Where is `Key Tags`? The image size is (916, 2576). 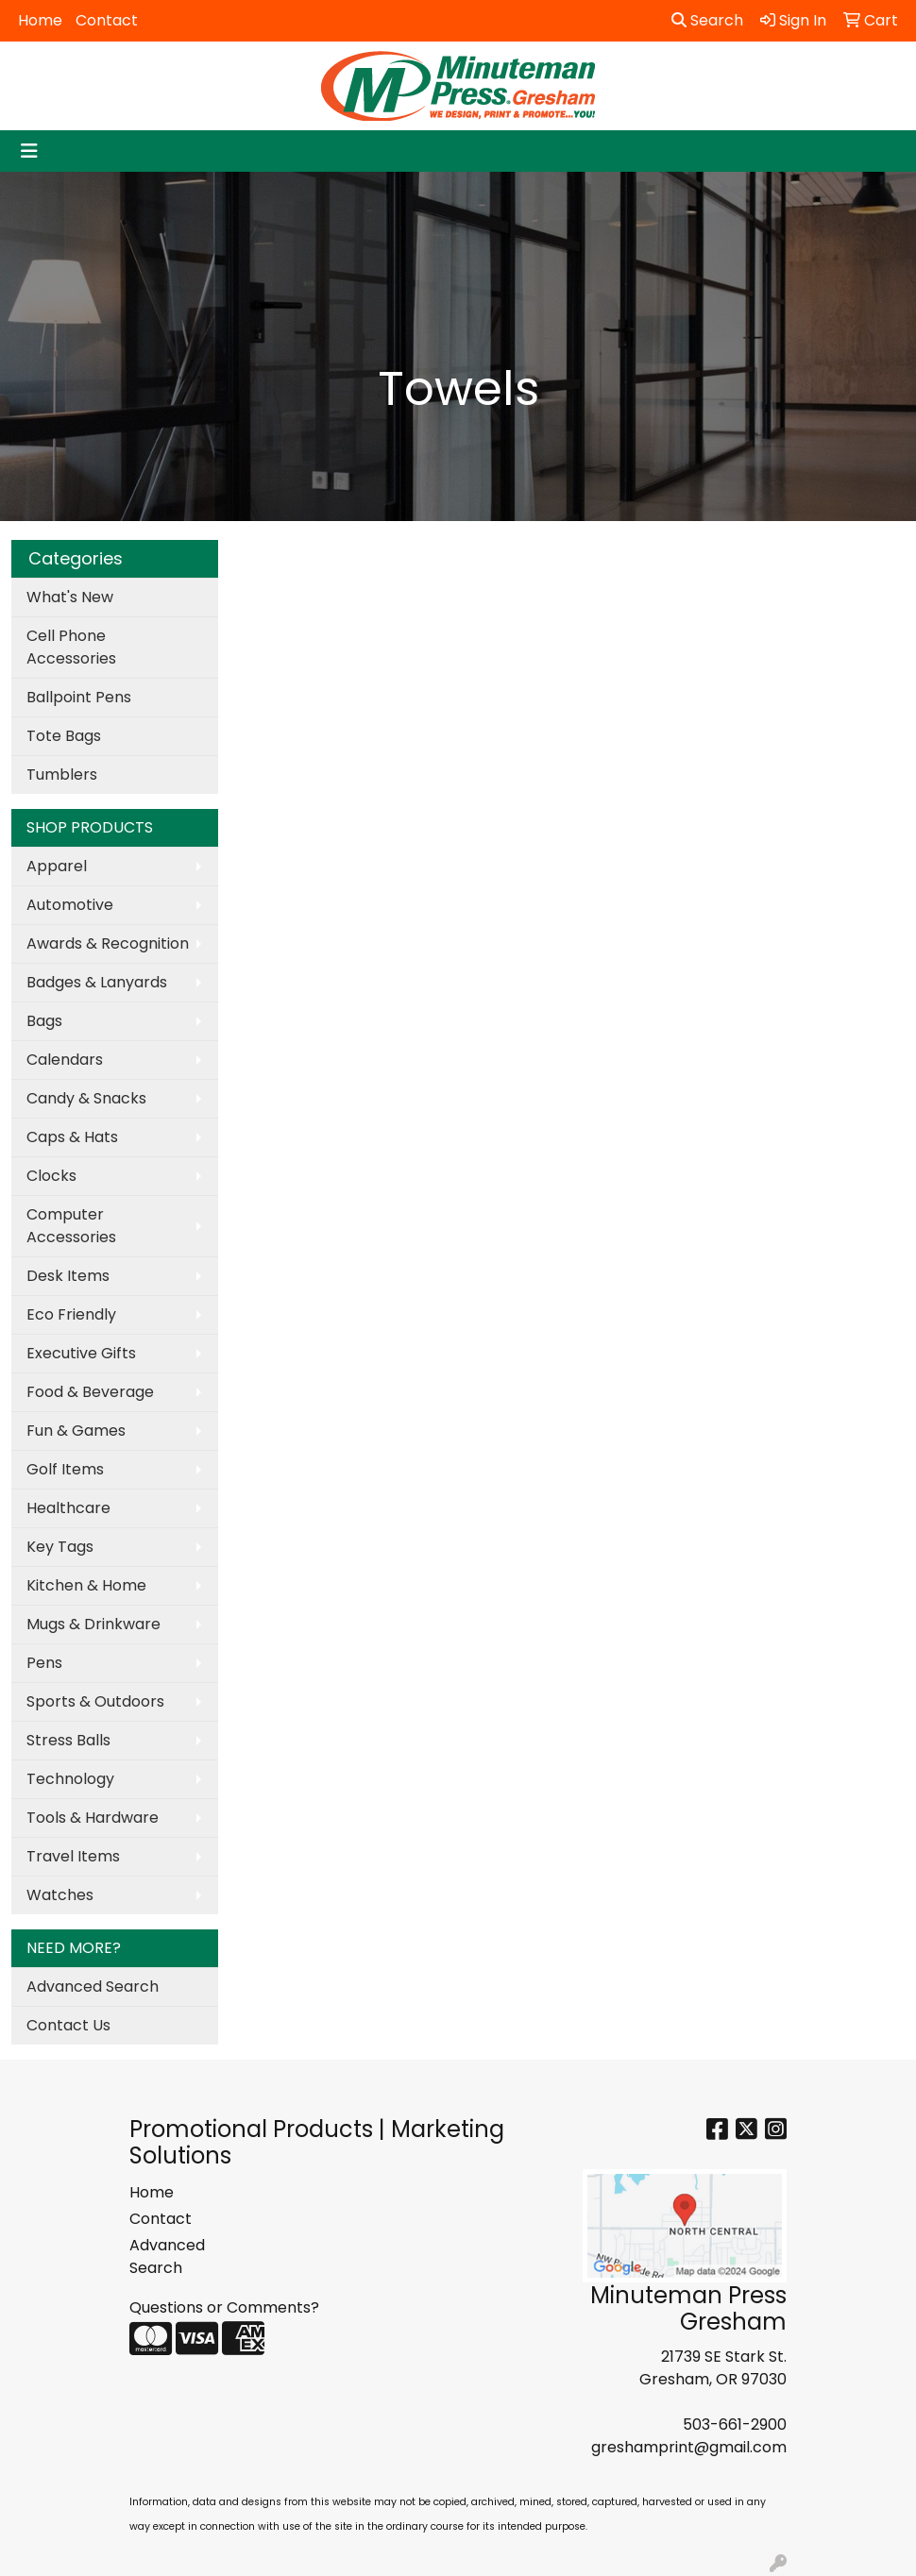 Key Tags is located at coordinates (59, 1546).